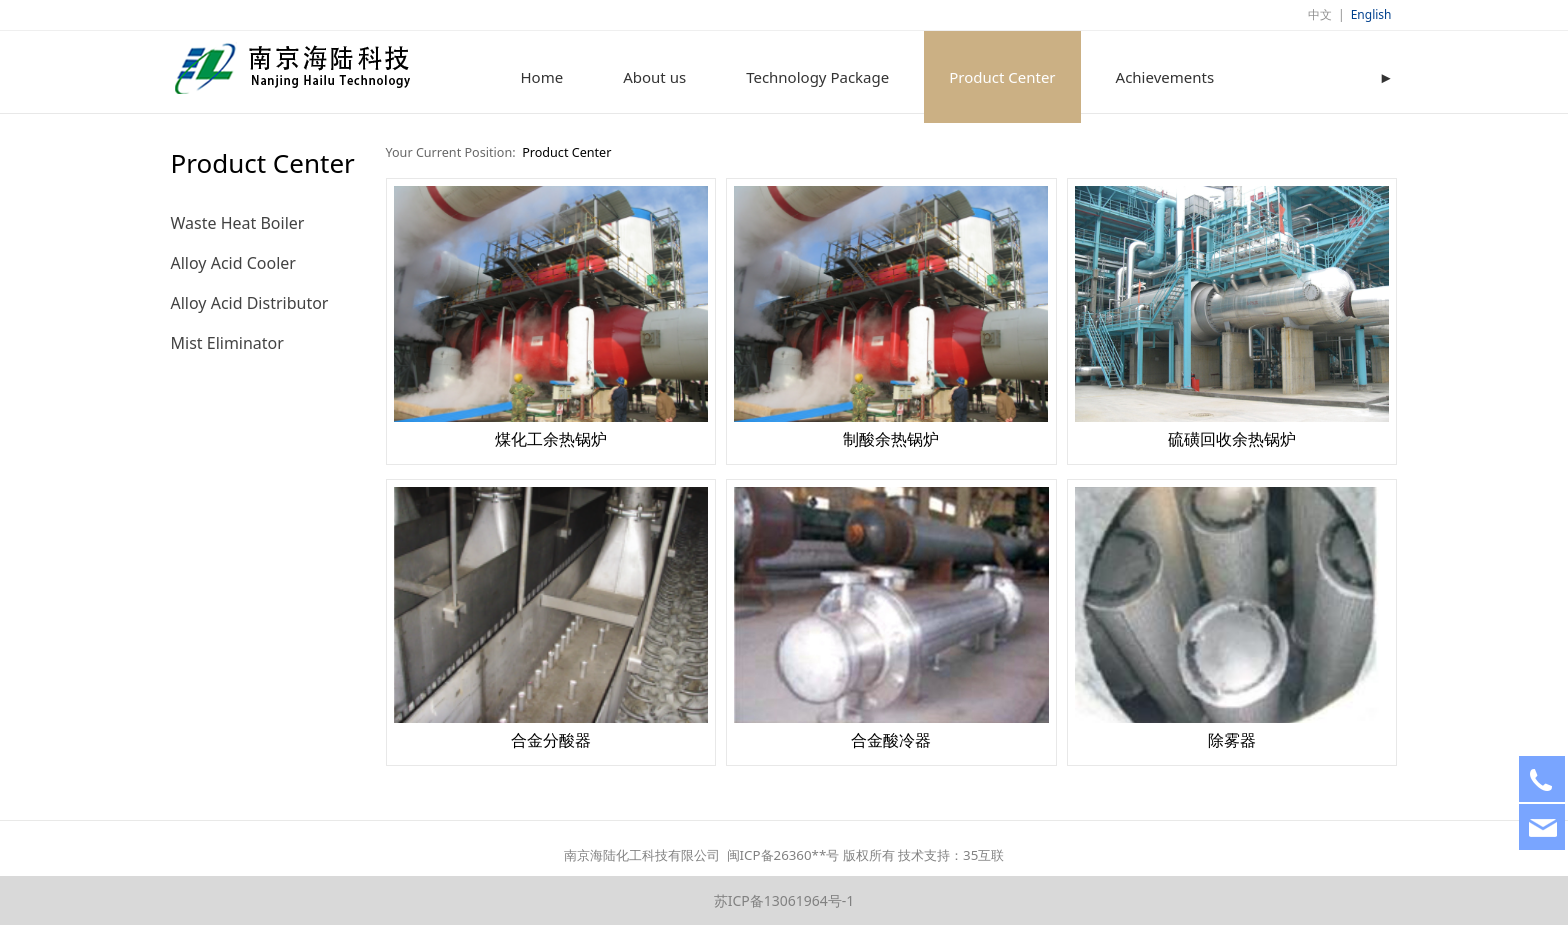 Image resolution: width=1568 pixels, height=925 pixels. What do you see at coordinates (1002, 77) in the screenshot?
I see `Product Center` at bounding box center [1002, 77].